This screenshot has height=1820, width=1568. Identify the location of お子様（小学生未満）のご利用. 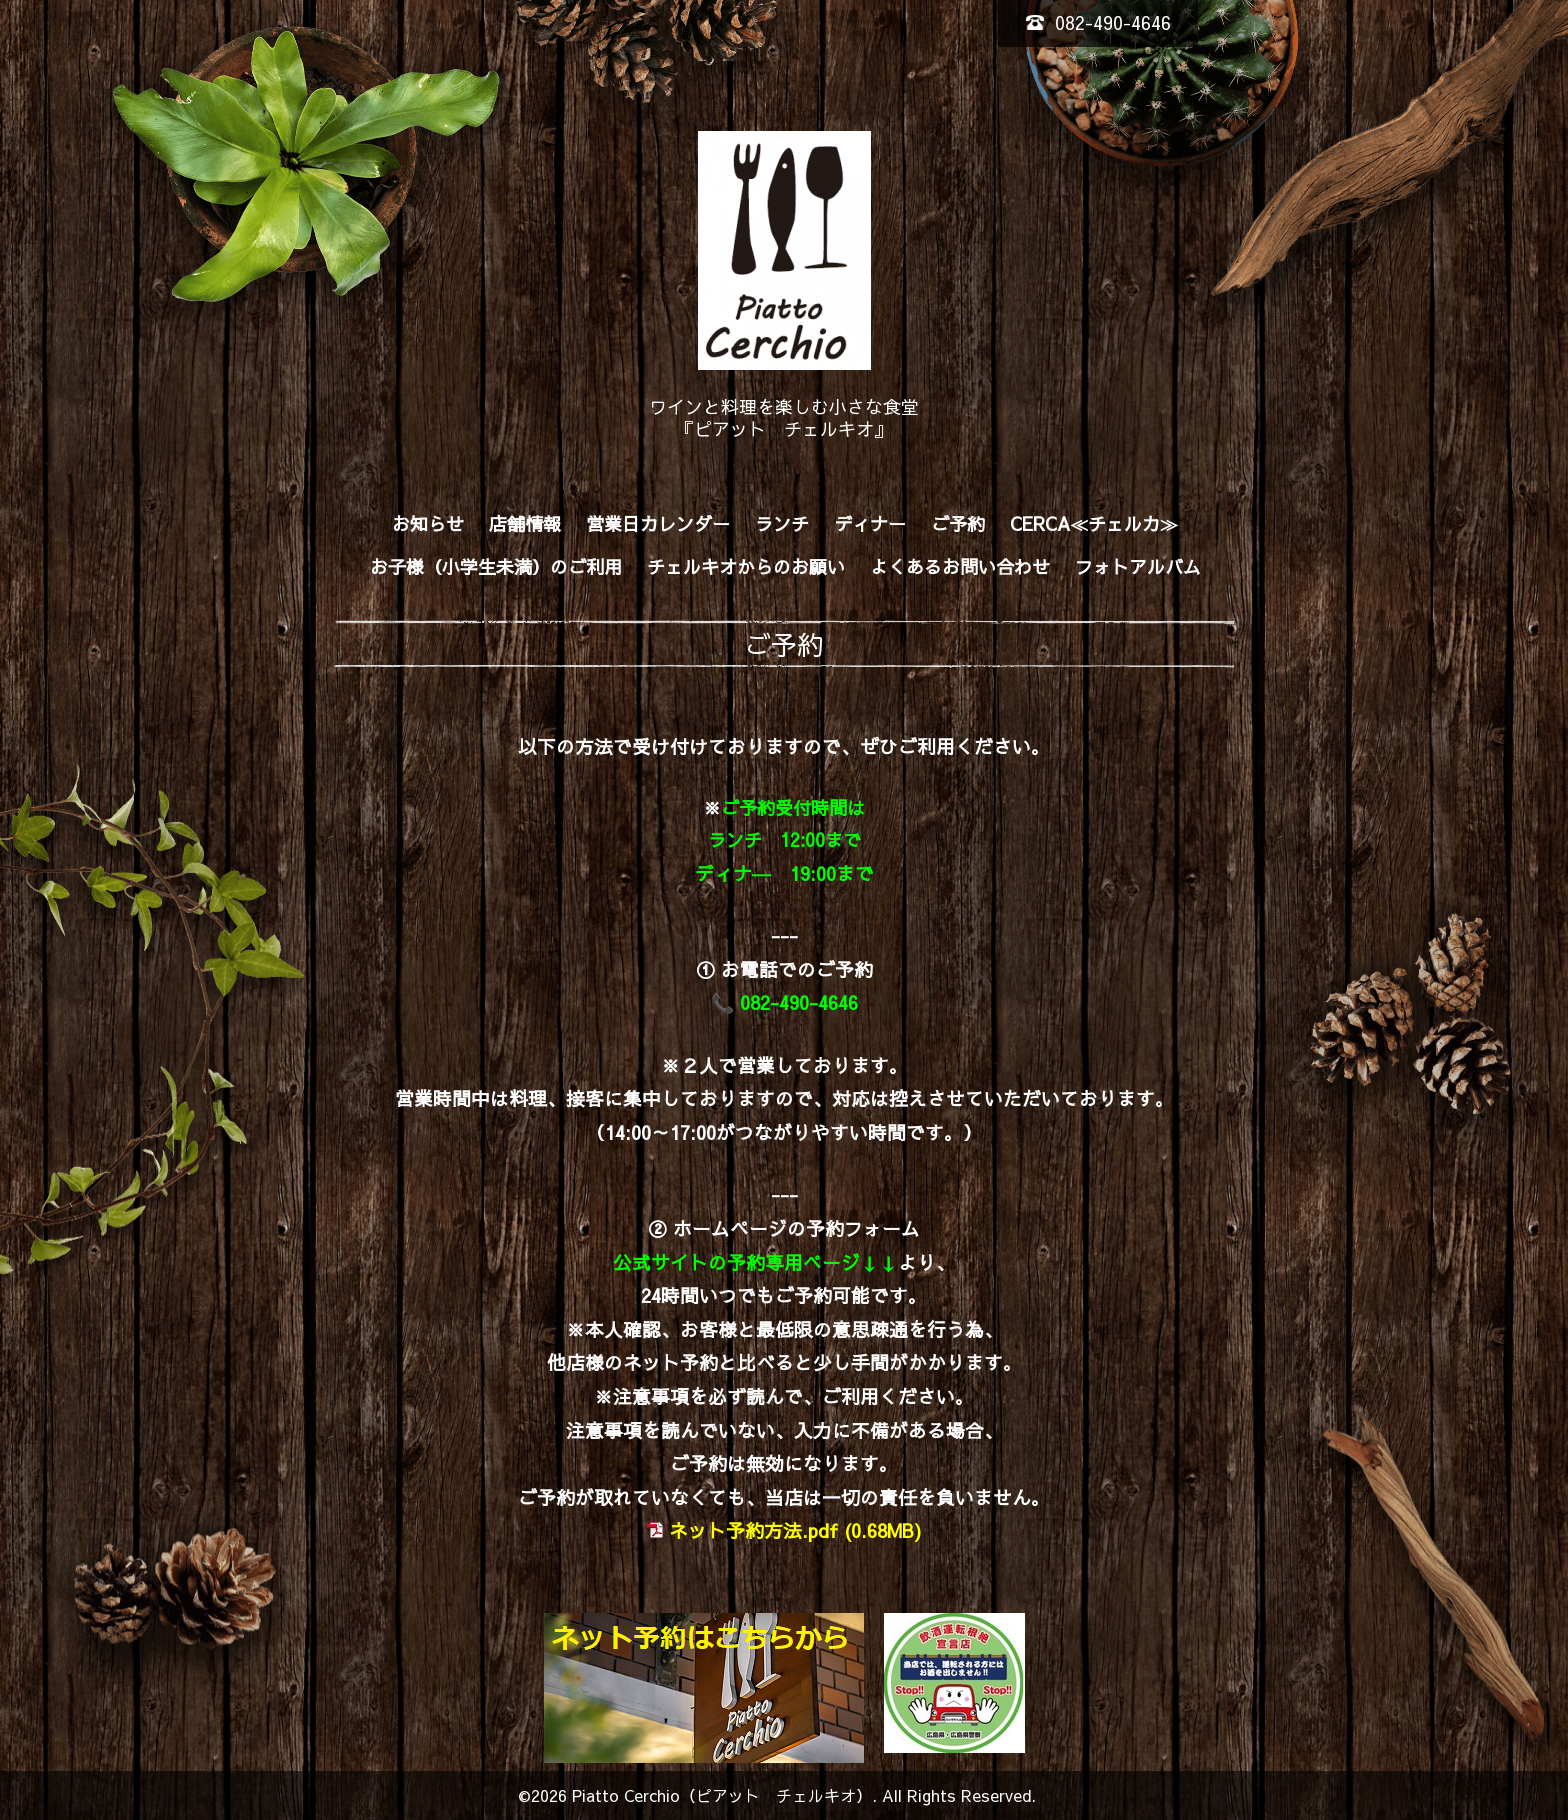
(496, 566).